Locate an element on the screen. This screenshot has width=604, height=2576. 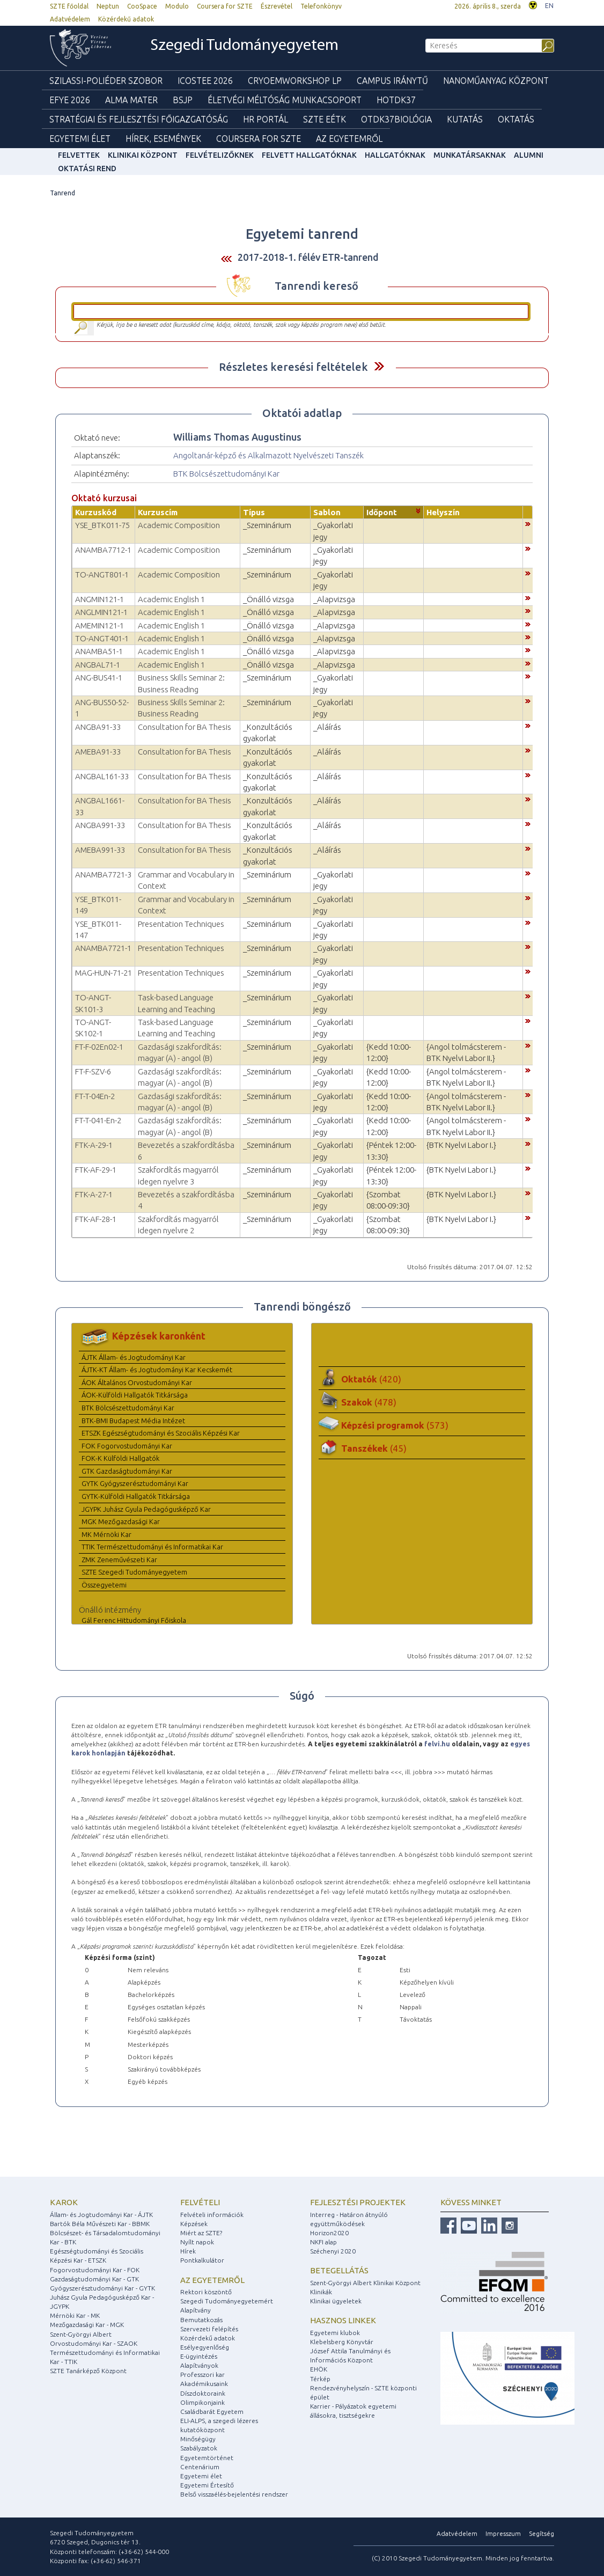
Díszdoktoraink is located at coordinates (202, 2393).